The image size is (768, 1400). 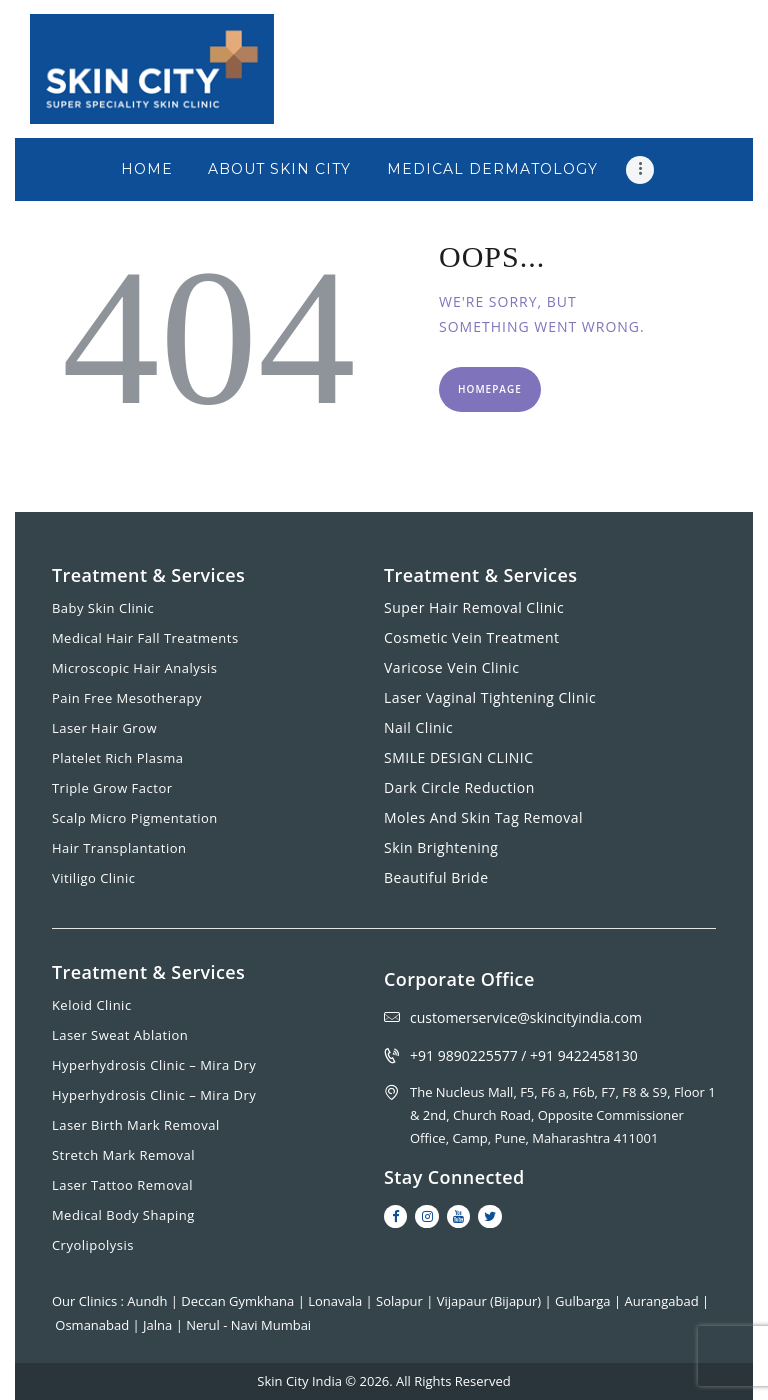 What do you see at coordinates (112, 788) in the screenshot?
I see `Triple Grow Factor` at bounding box center [112, 788].